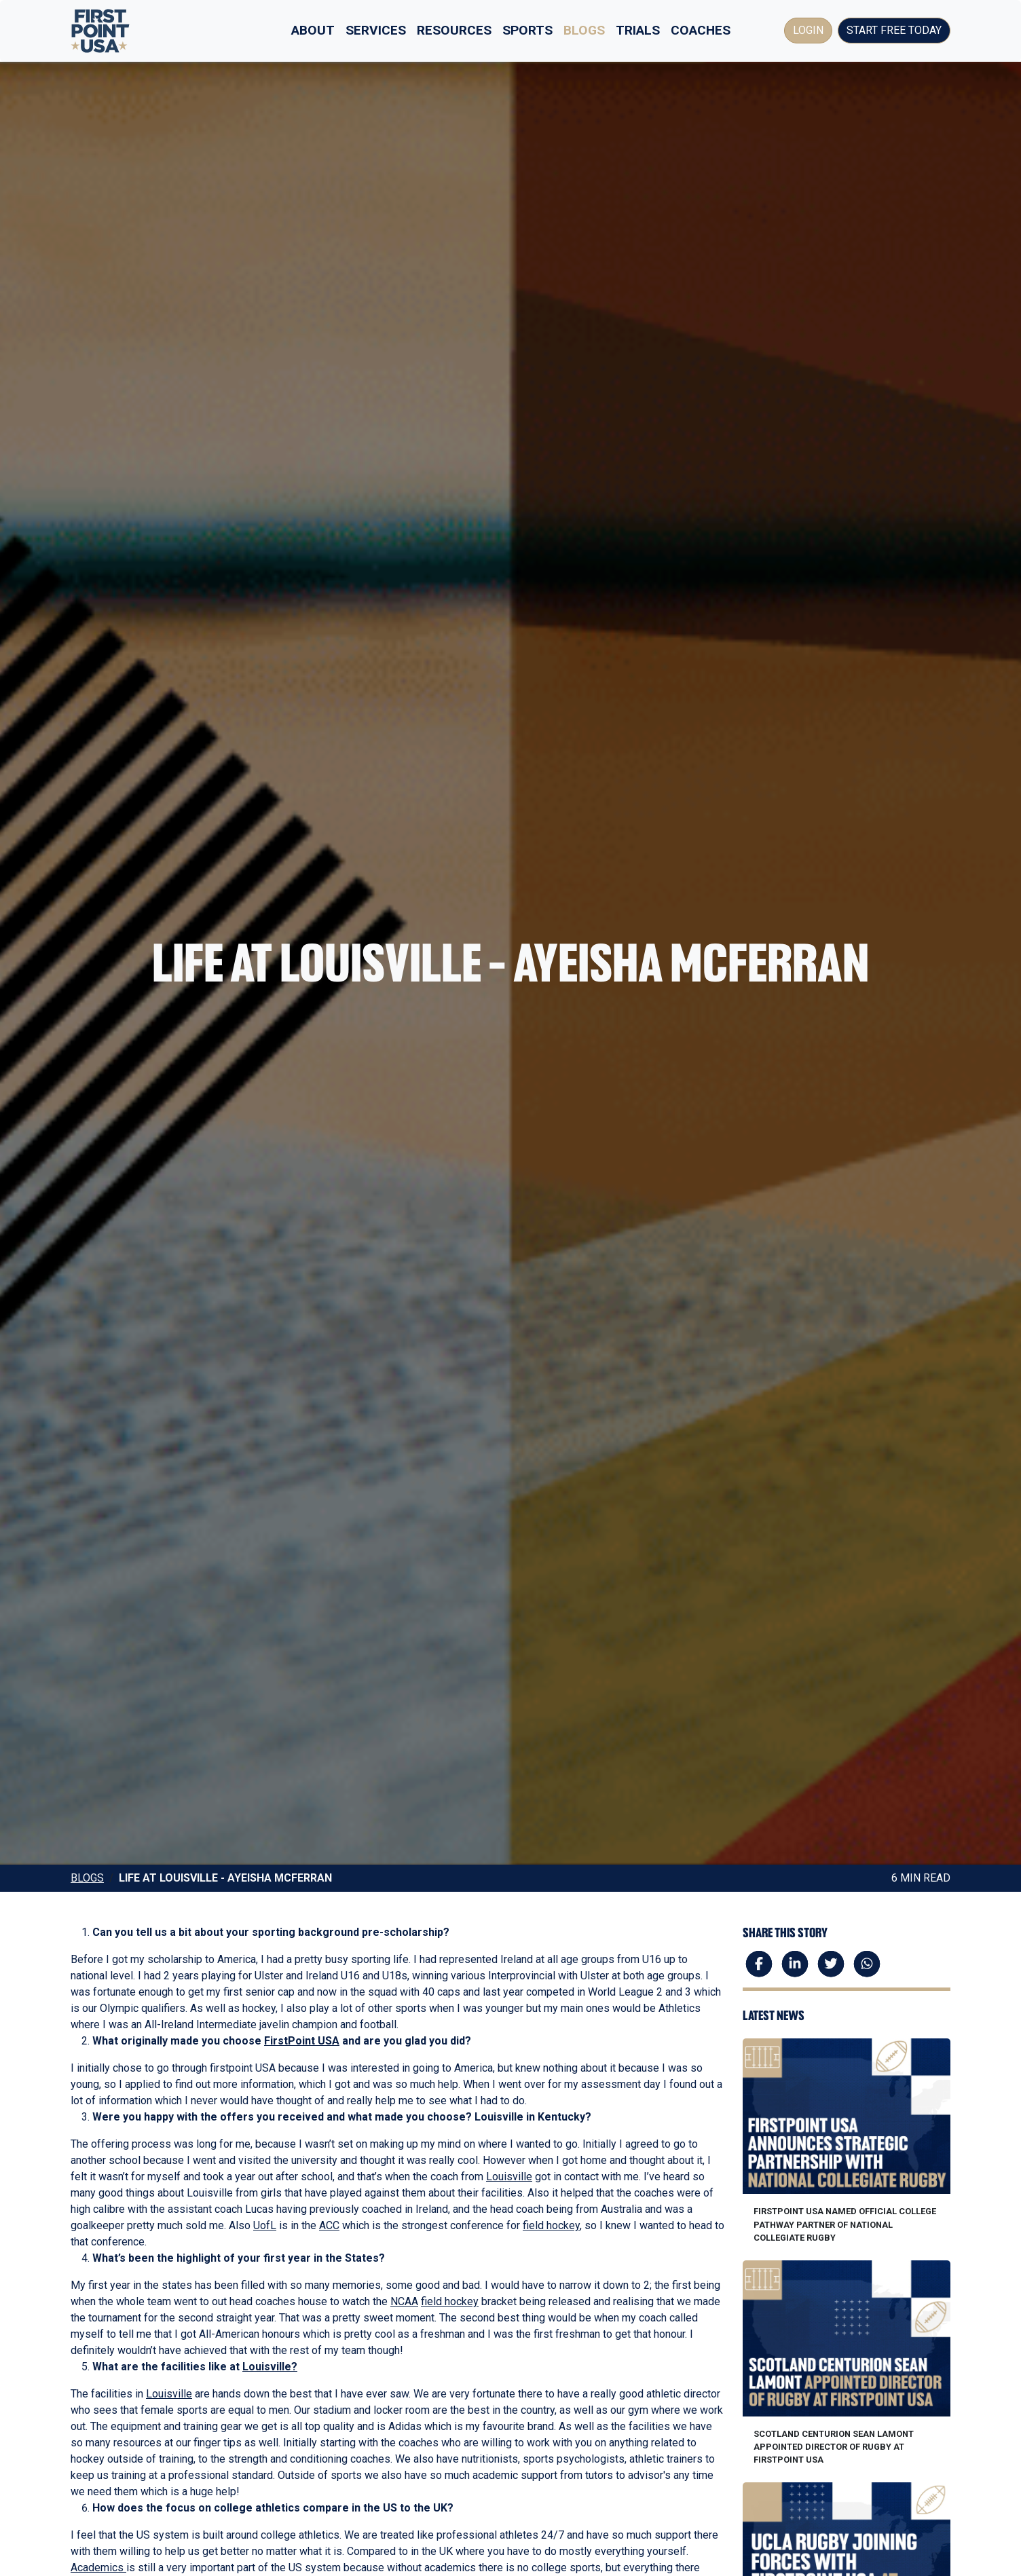  Describe the element at coordinates (376, 30) in the screenshot. I see `Services` at that location.